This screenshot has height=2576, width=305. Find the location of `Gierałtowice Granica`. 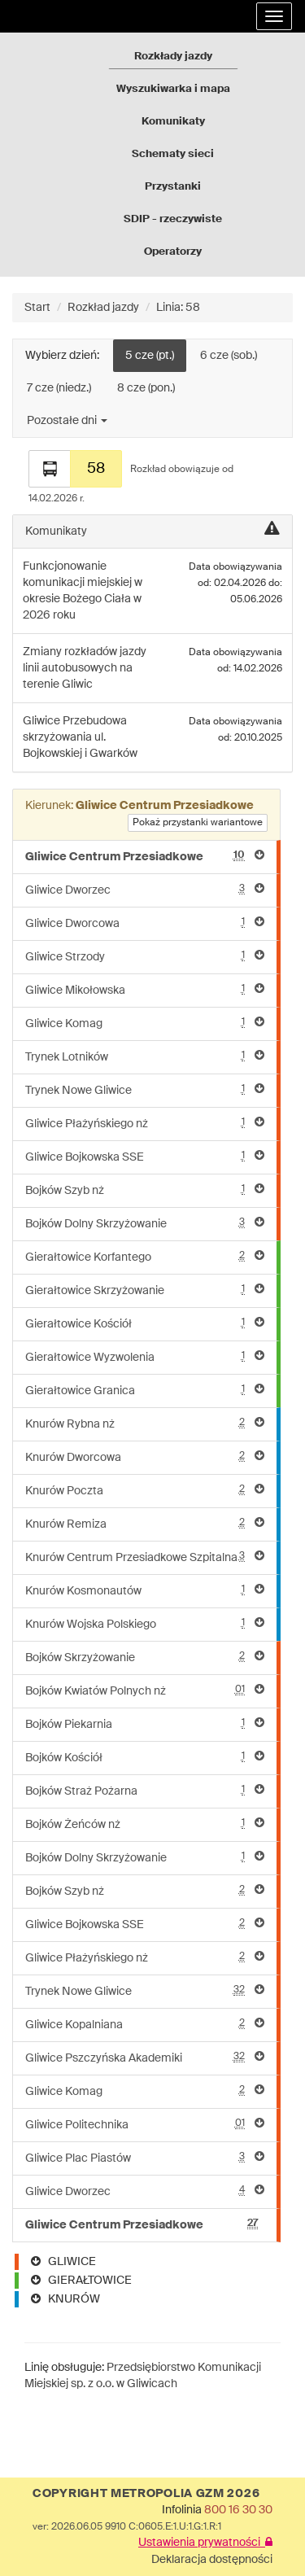

Gierałtowice Granica is located at coordinates (144, 1390).